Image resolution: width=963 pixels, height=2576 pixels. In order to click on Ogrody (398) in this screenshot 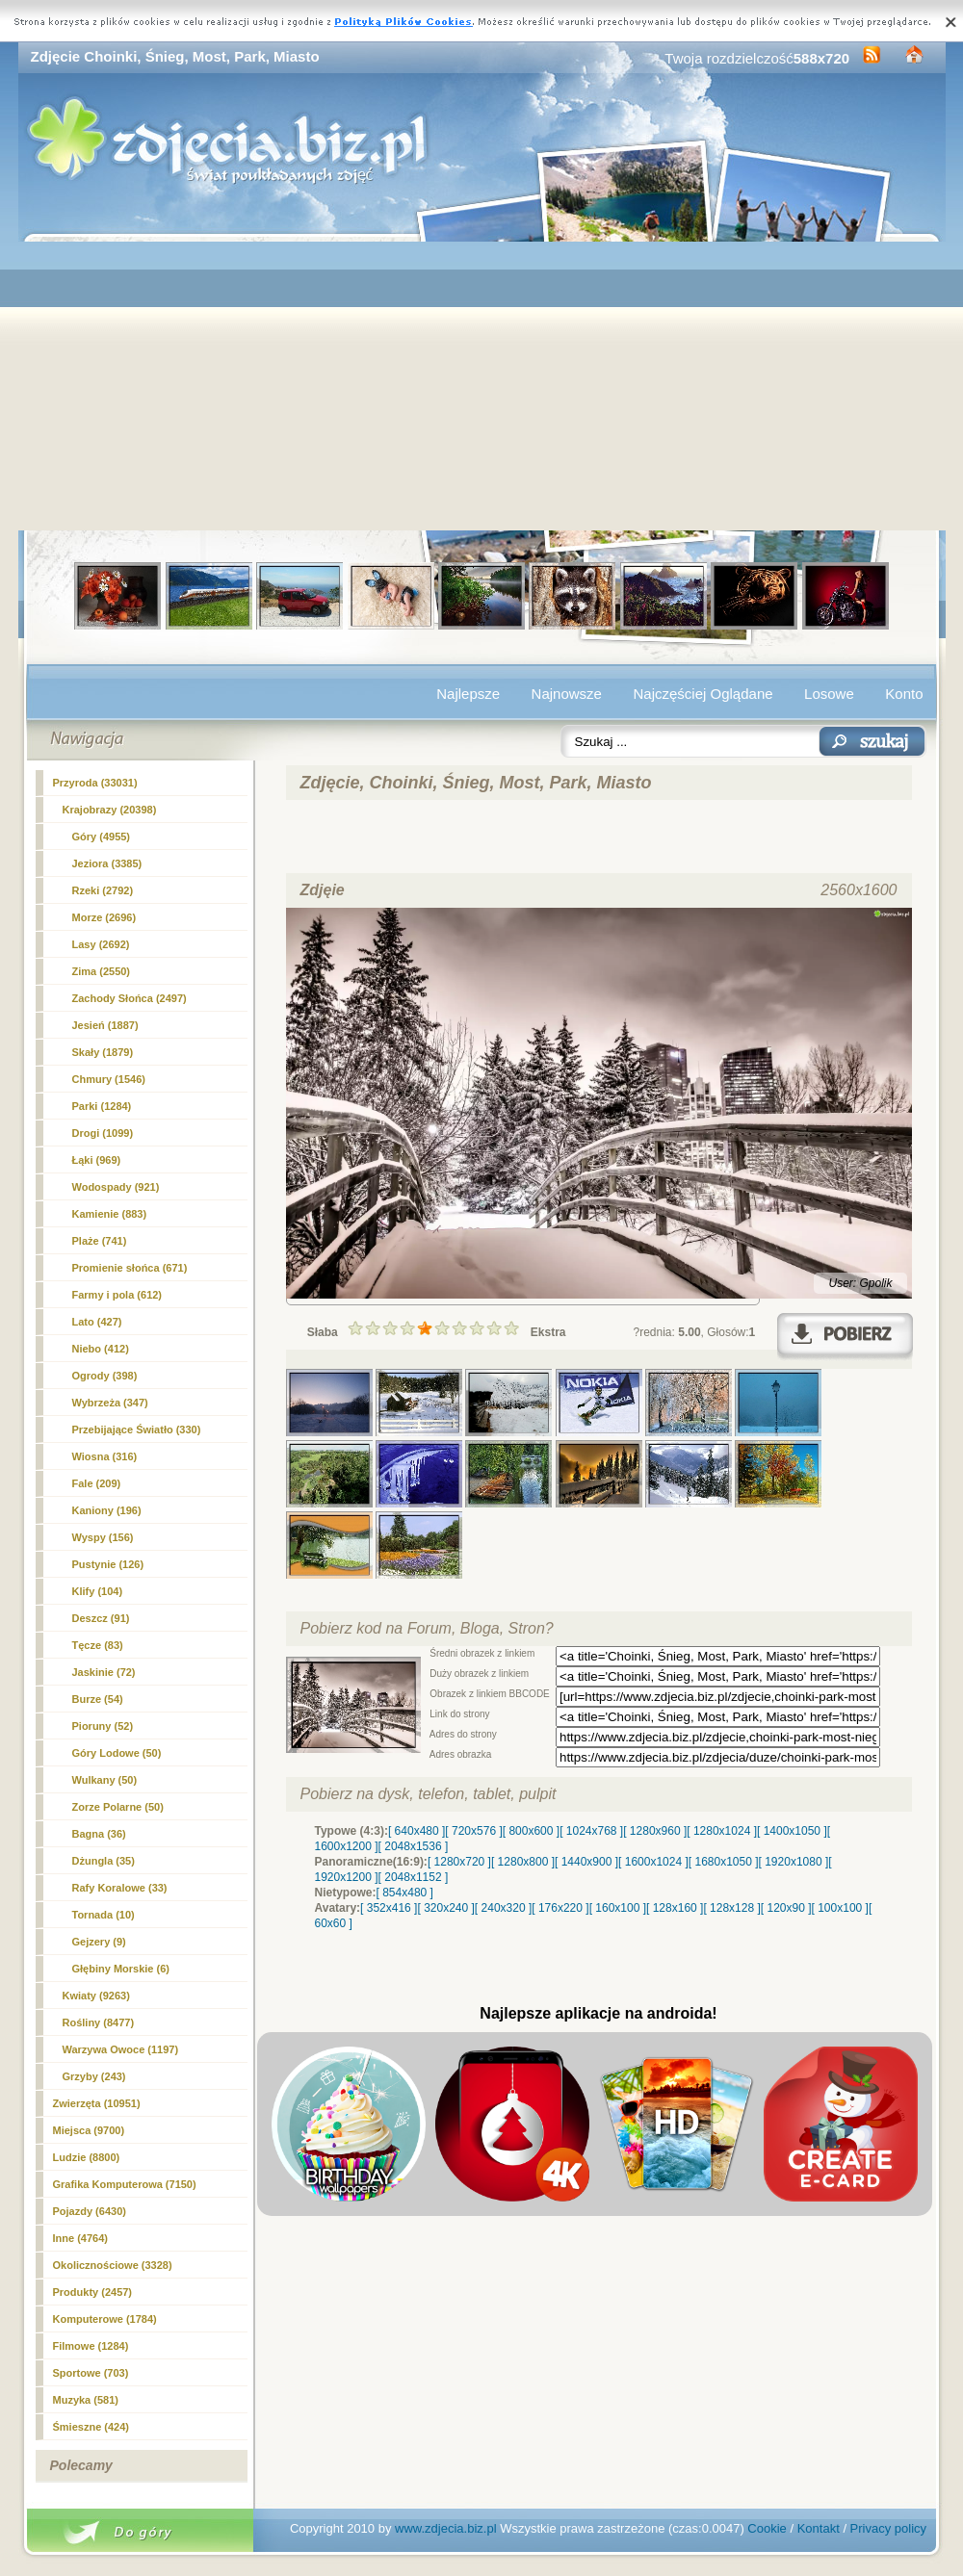, I will do `click(105, 1375)`.